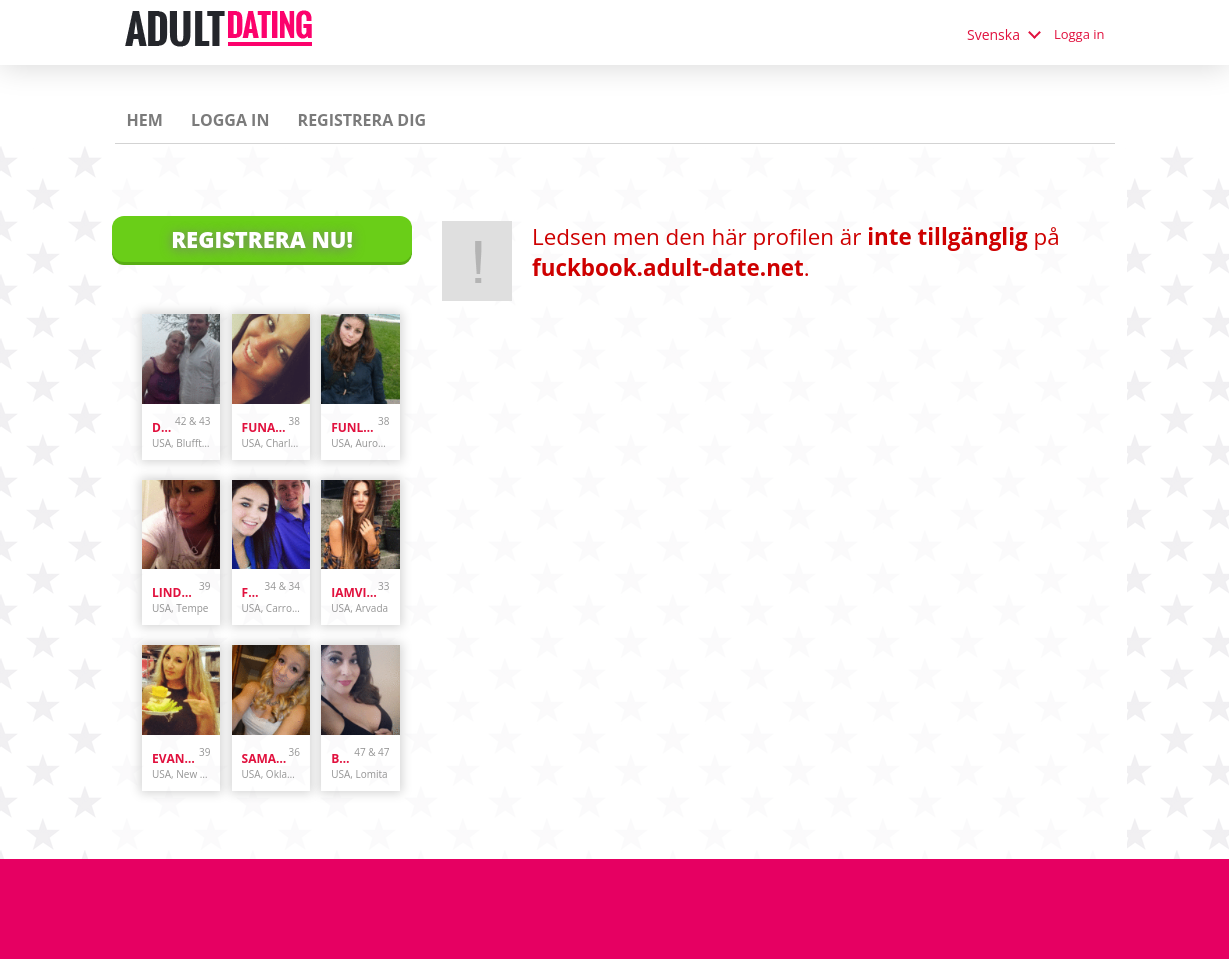 Image resolution: width=1229 pixels, height=959 pixels. I want to click on evanwliberatoresy513, so click(175, 758).